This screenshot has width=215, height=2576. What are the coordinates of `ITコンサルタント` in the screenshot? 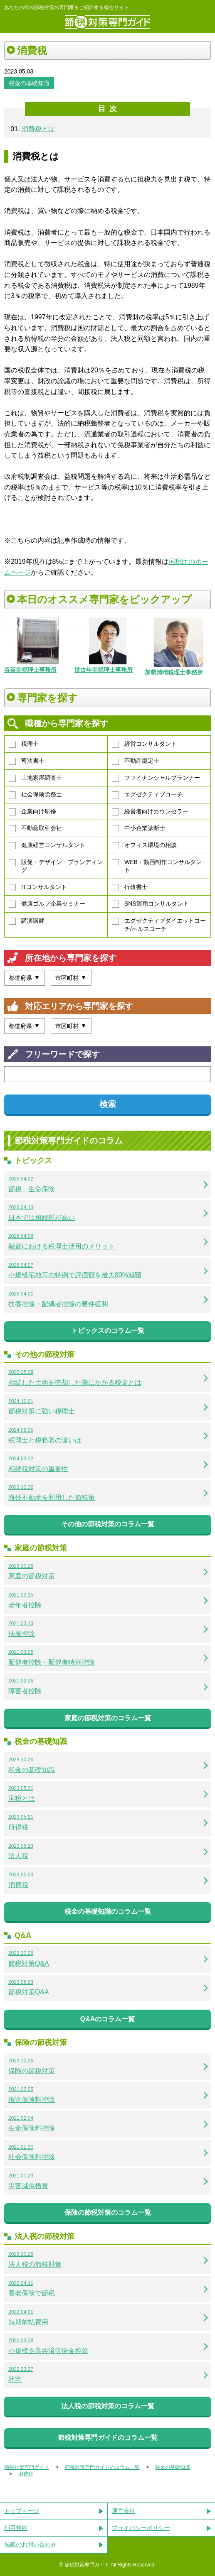 It's located at (38, 887).